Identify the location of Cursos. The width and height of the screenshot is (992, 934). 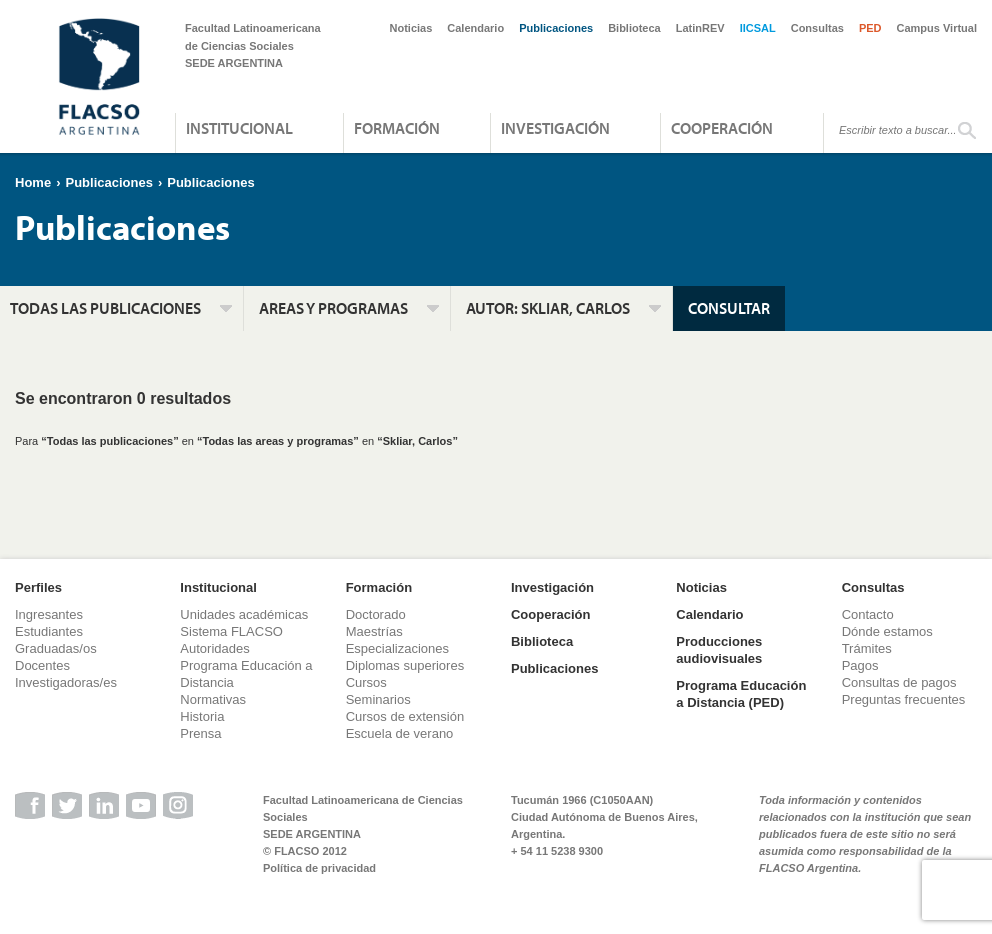
(366, 682).